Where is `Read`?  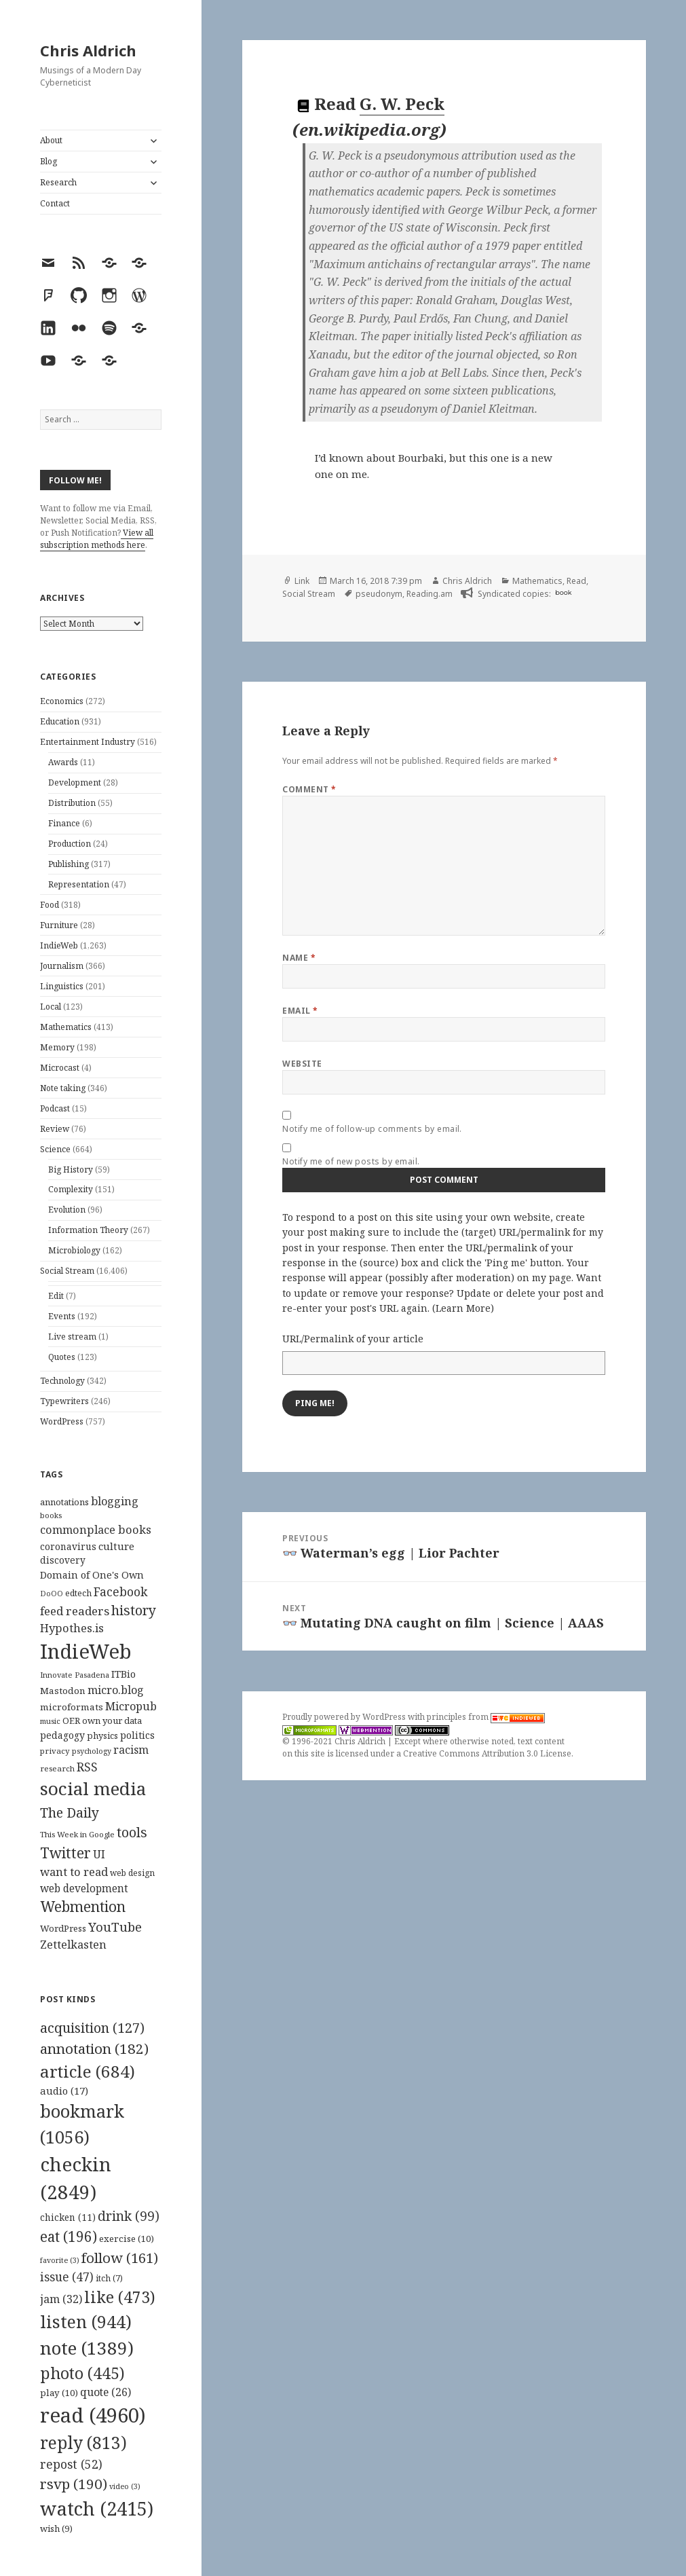 Read is located at coordinates (576, 581).